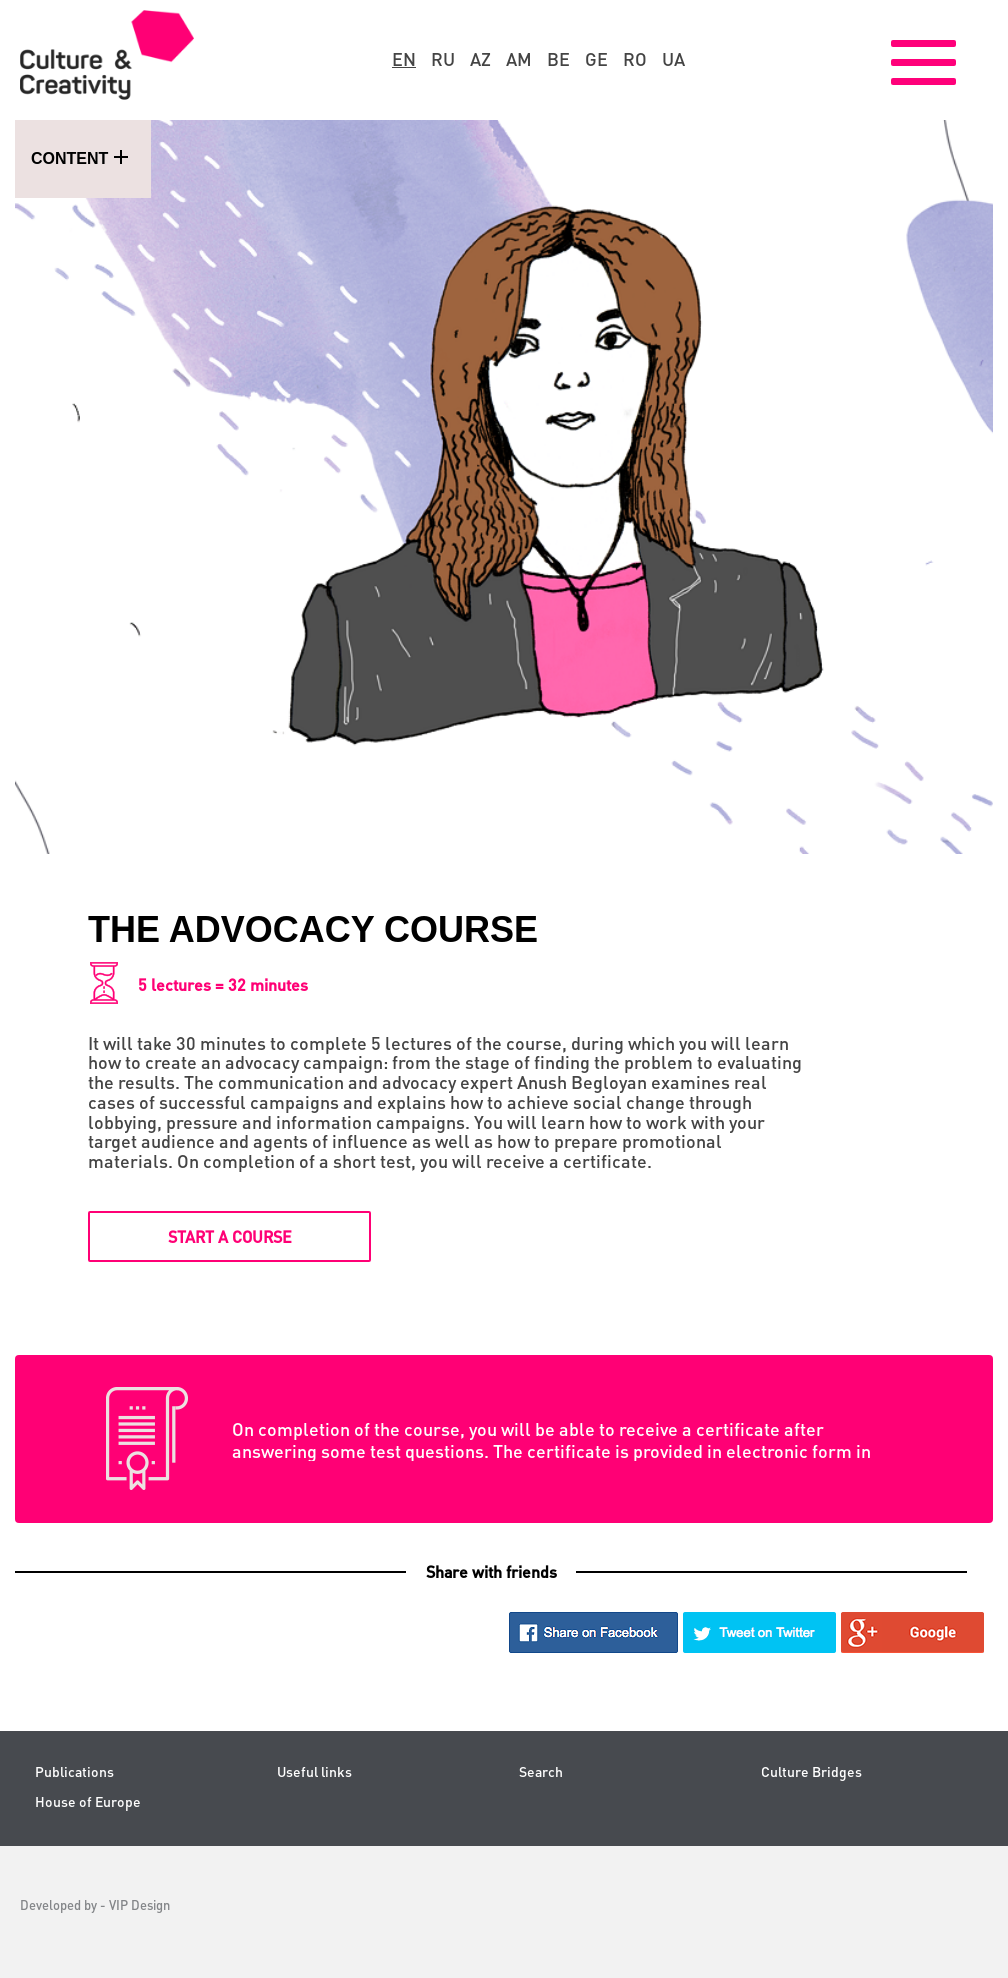 The height and width of the screenshot is (1978, 1008). Describe the element at coordinates (541, 1771) in the screenshot. I see `Search` at that location.